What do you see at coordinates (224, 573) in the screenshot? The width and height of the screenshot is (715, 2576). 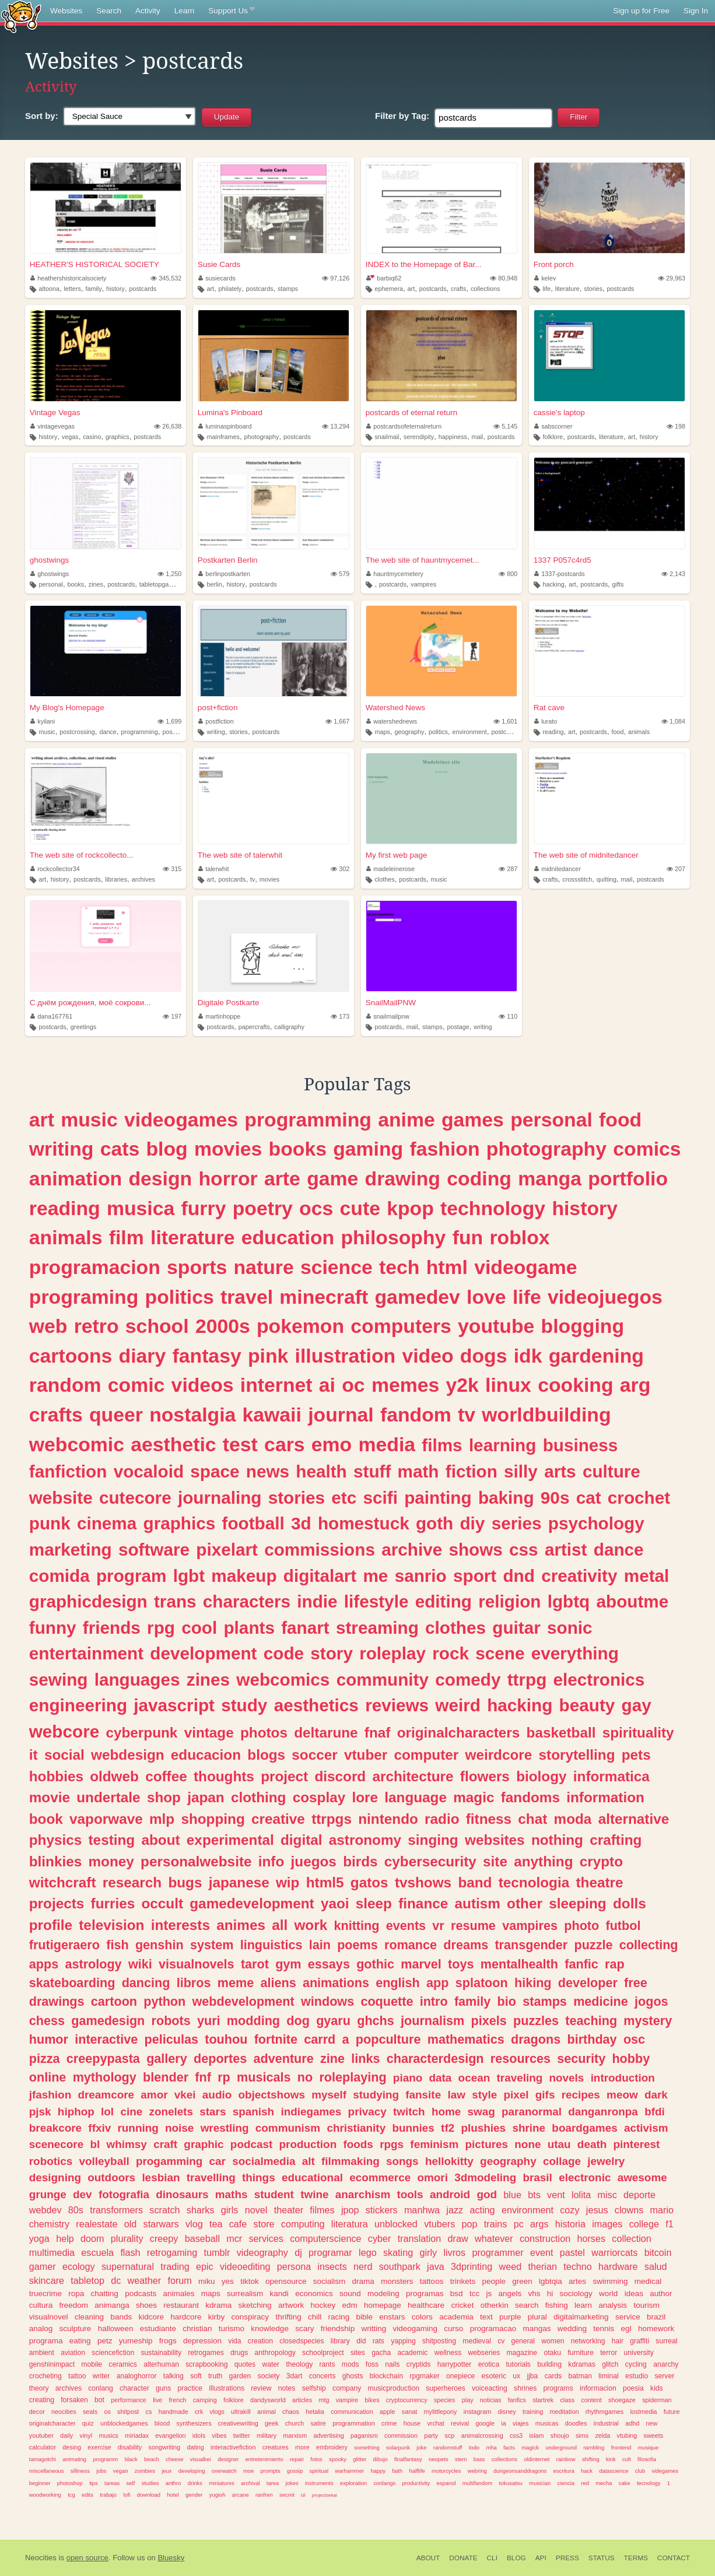 I see `berlinpostkarten` at bounding box center [224, 573].